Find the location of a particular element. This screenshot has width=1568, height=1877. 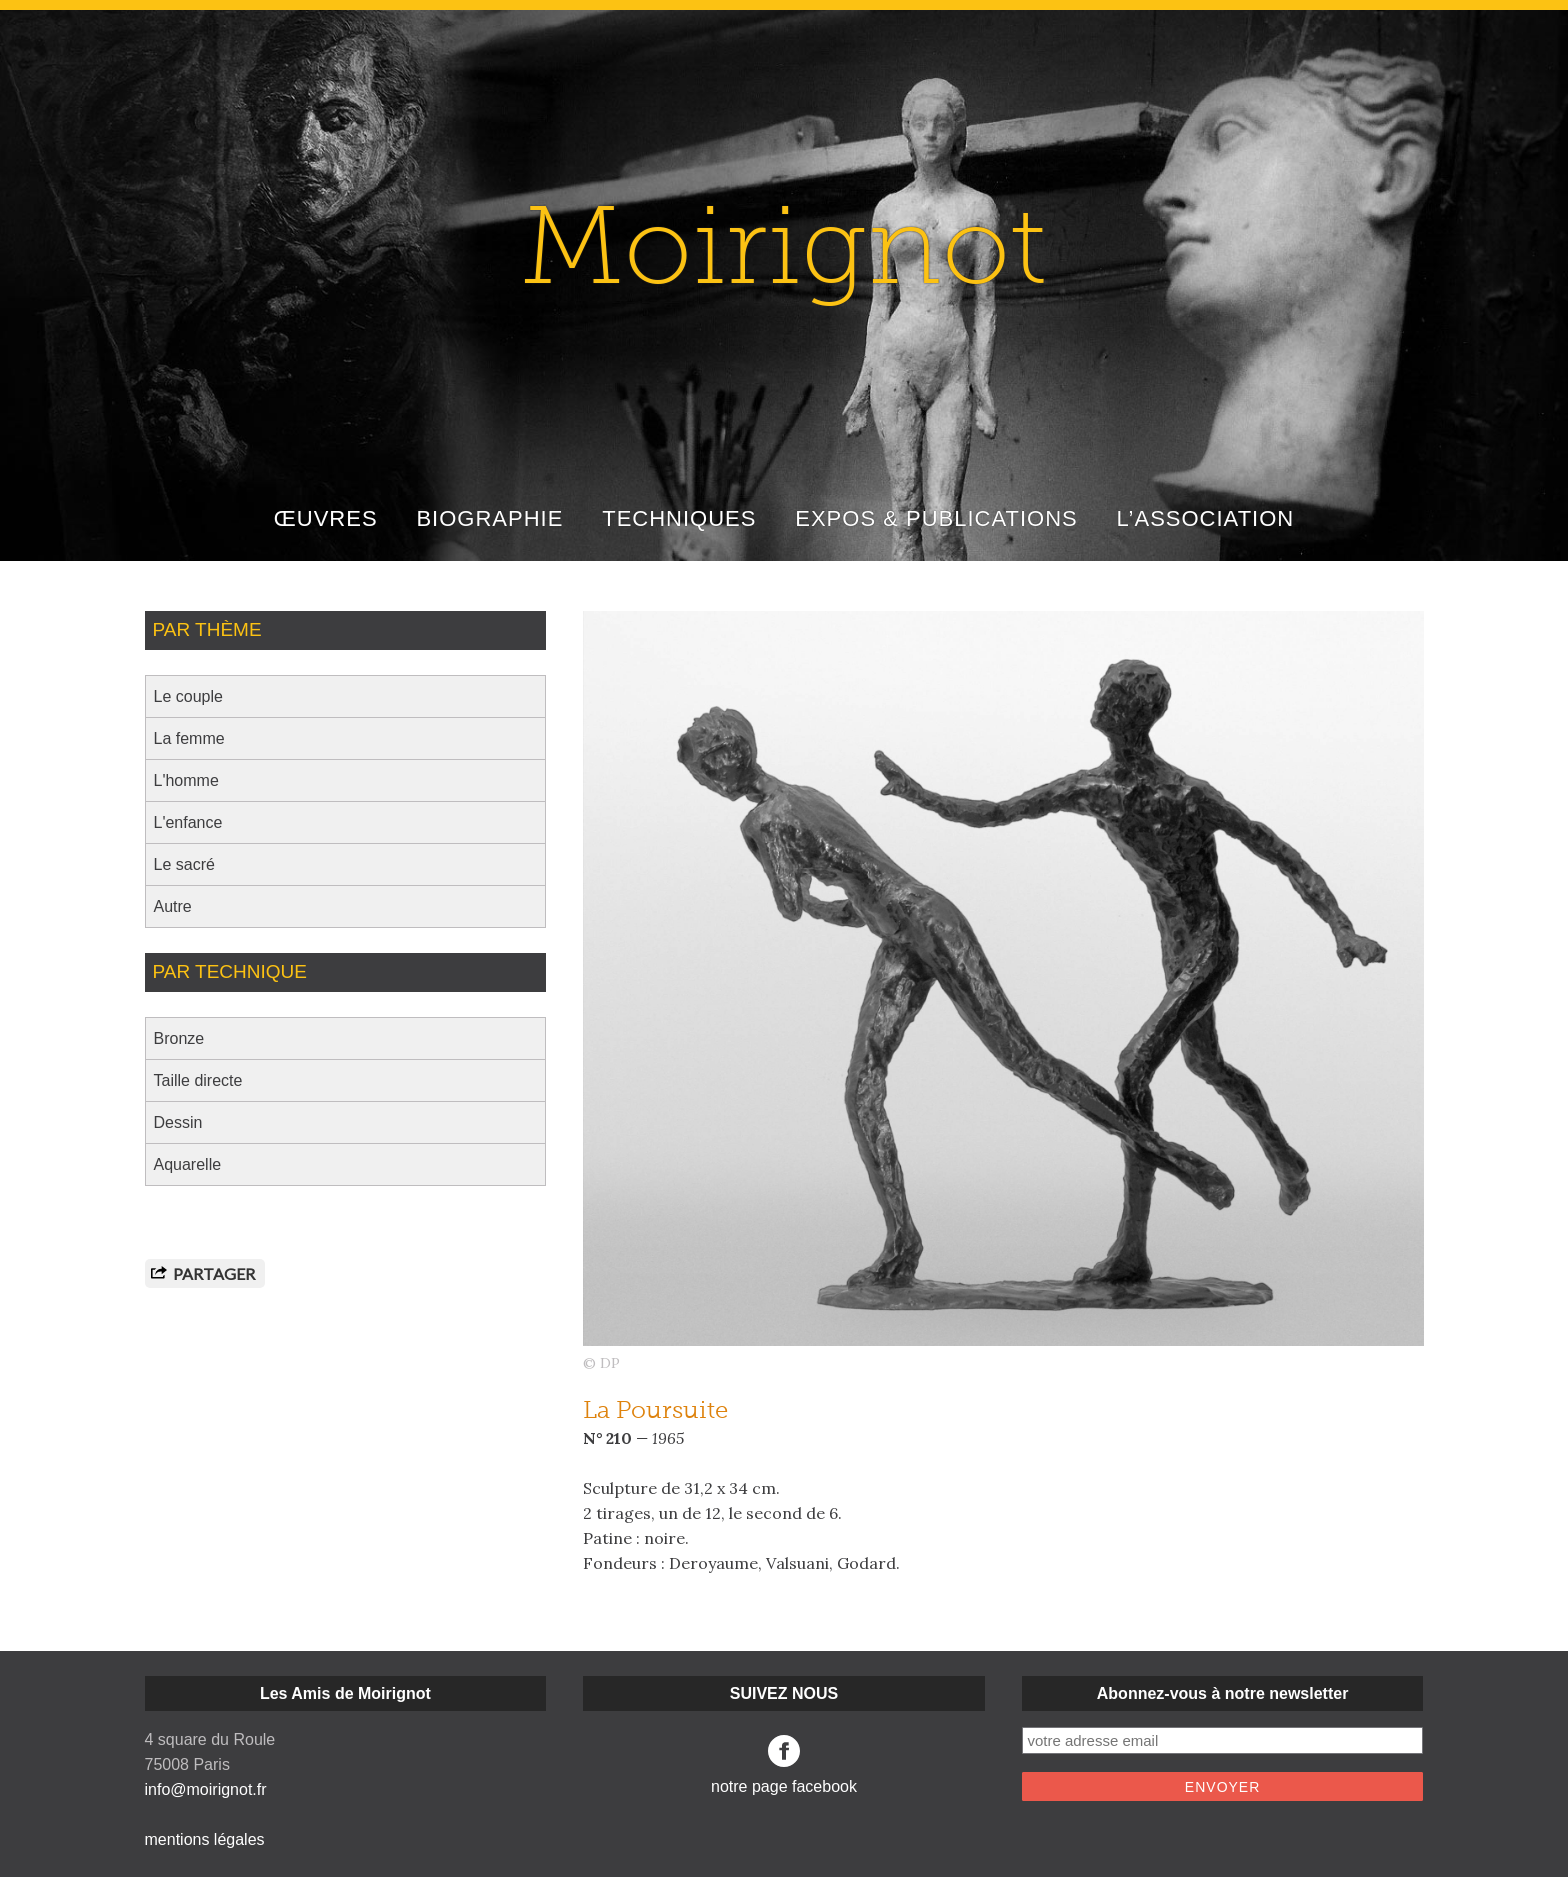

Aquarelle is located at coordinates (188, 1164).